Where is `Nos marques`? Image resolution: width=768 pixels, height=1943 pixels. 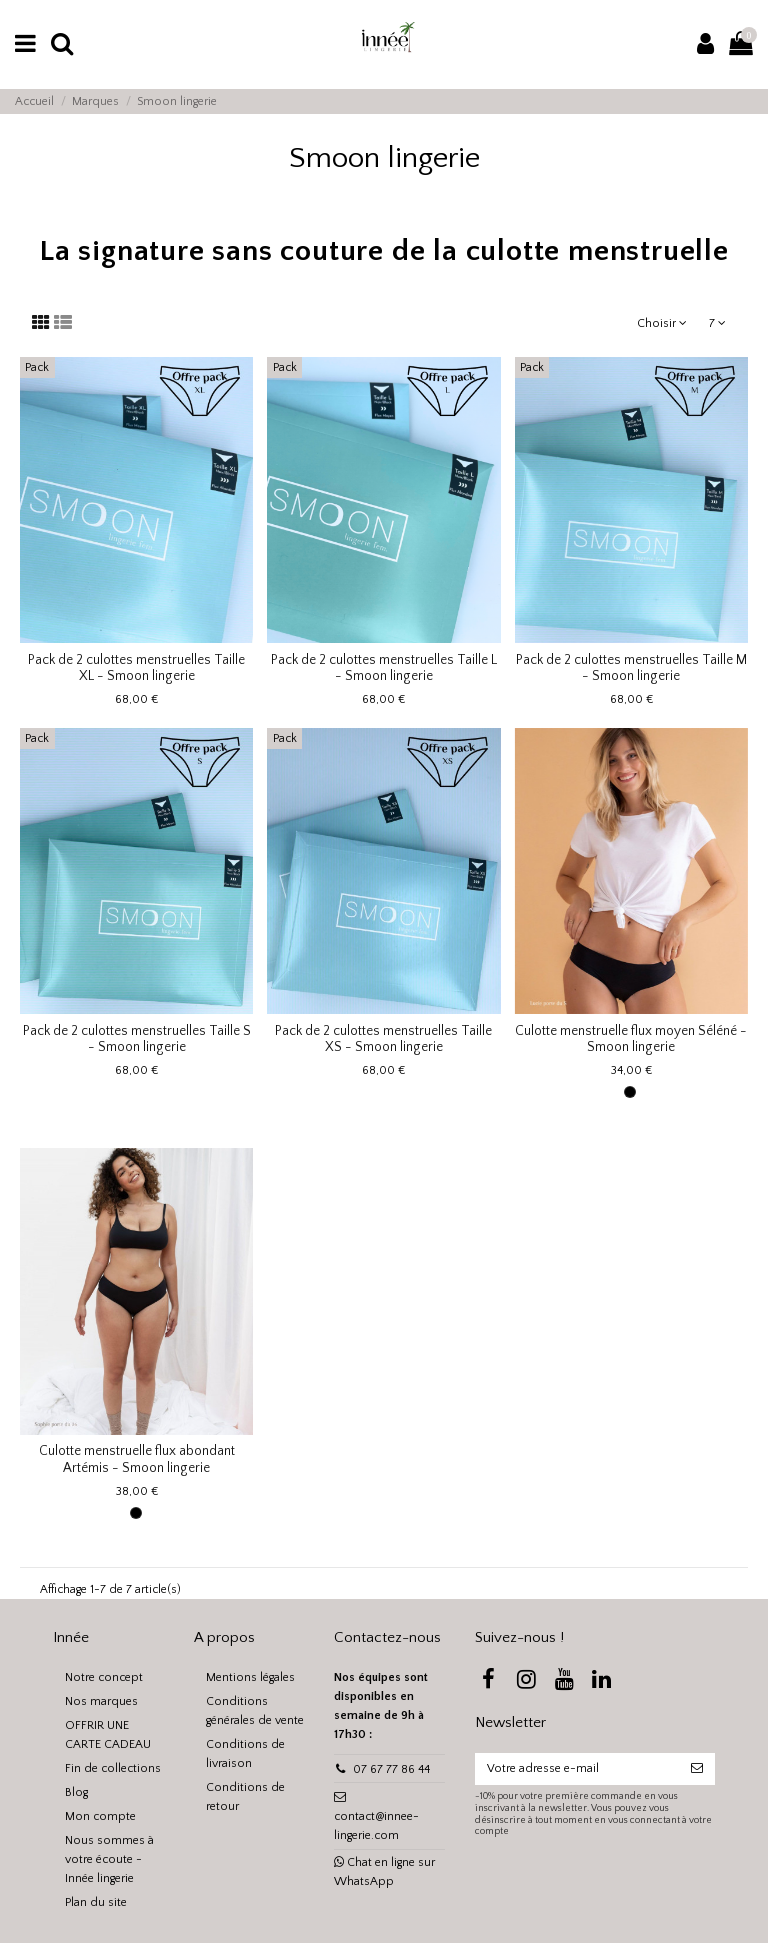 Nos marques is located at coordinates (101, 1701).